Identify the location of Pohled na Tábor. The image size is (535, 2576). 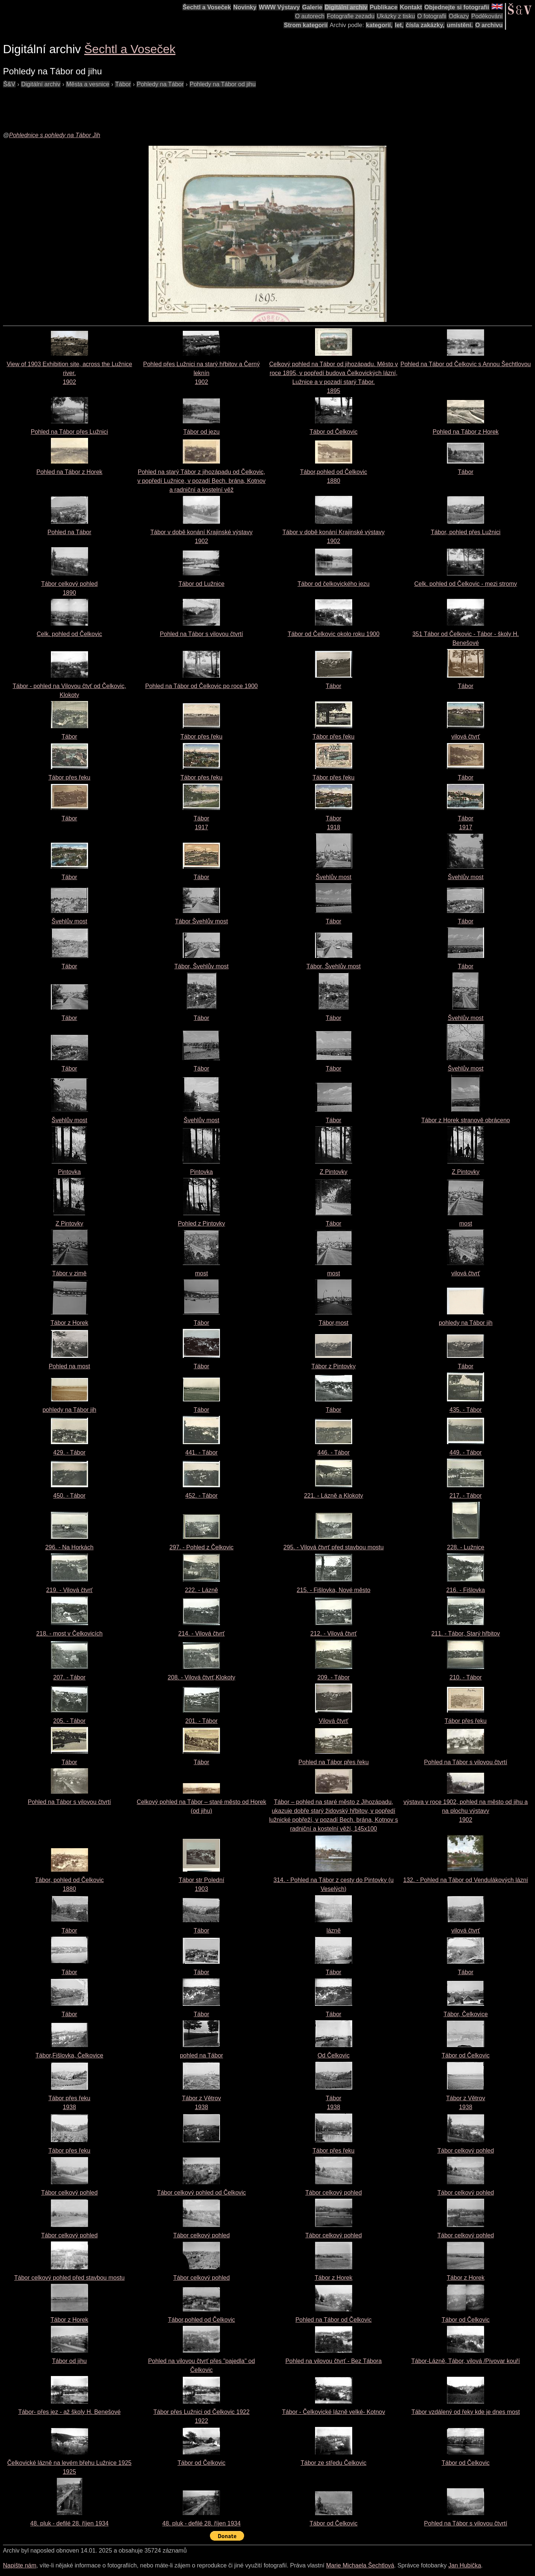
(69, 532).